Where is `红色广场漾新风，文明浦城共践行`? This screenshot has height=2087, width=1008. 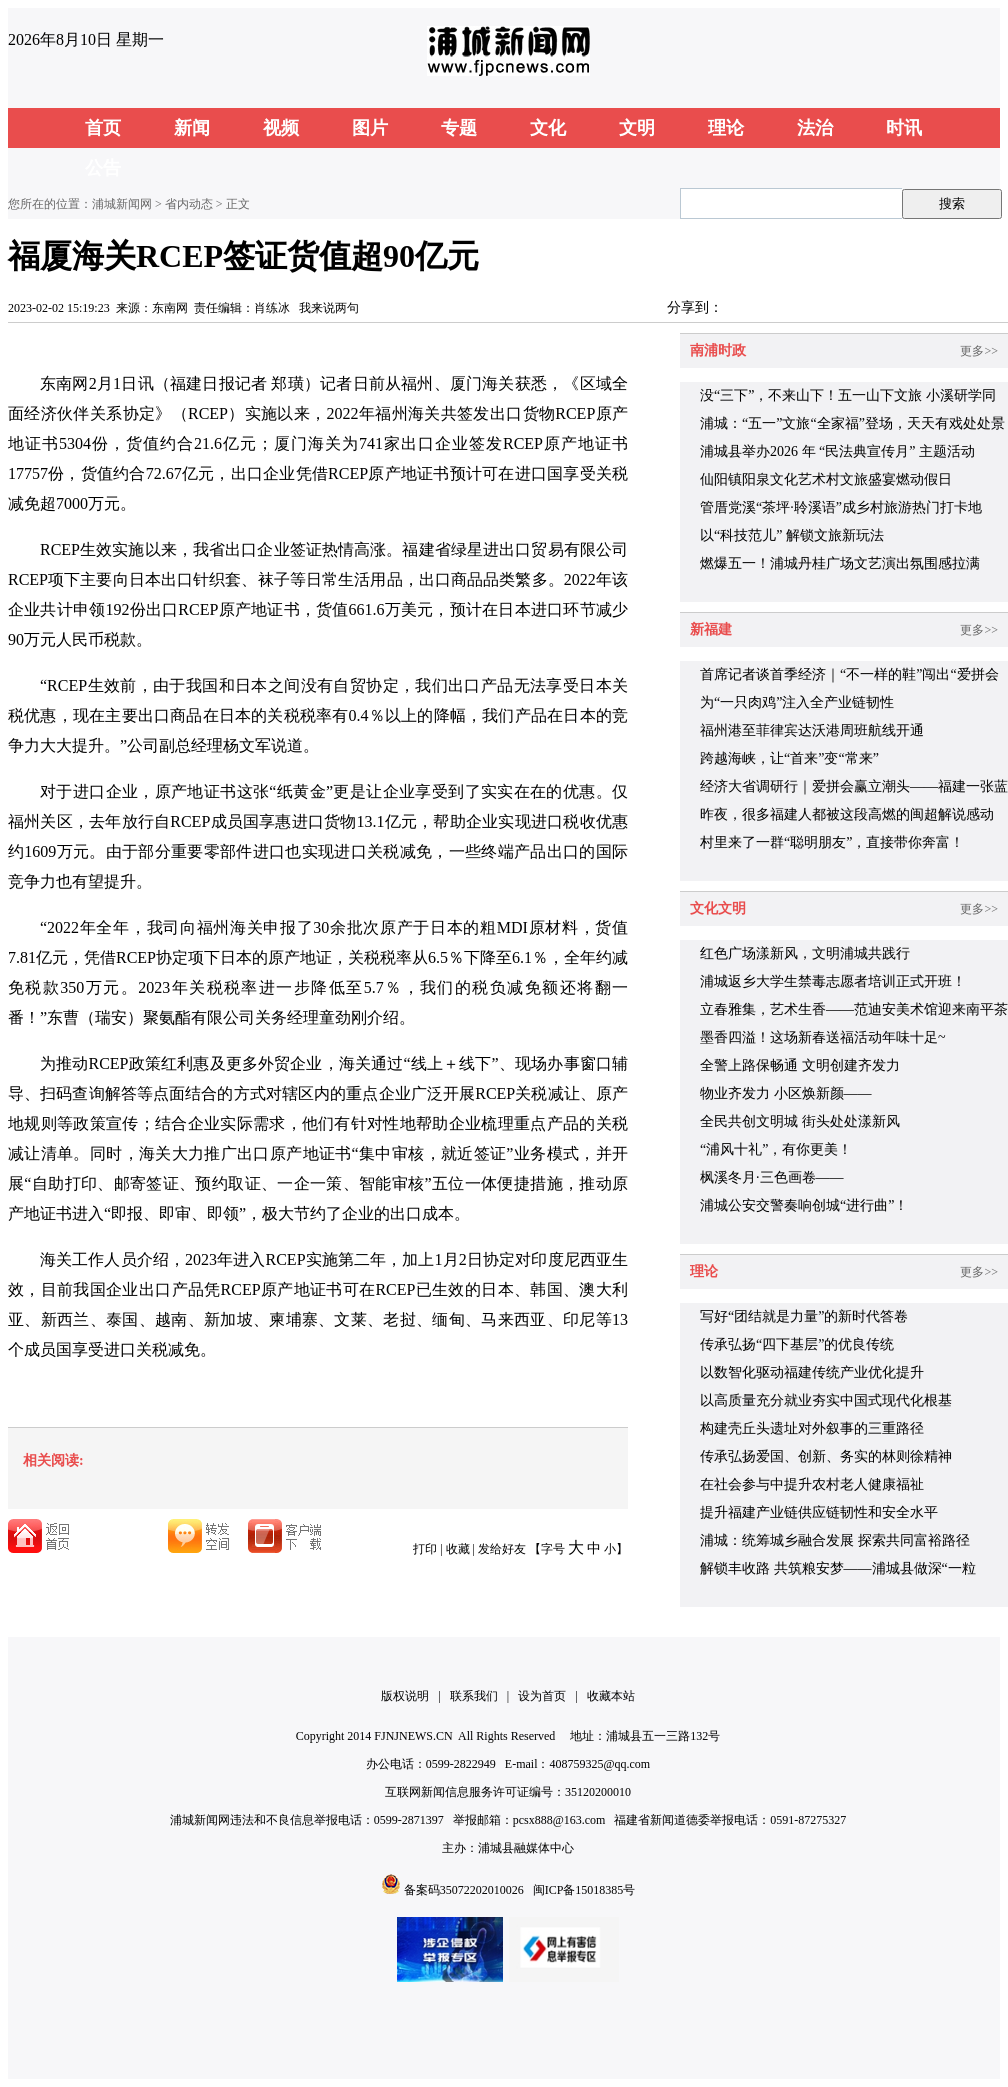 红色广场漾新风，文明浦城共践行 is located at coordinates (805, 953).